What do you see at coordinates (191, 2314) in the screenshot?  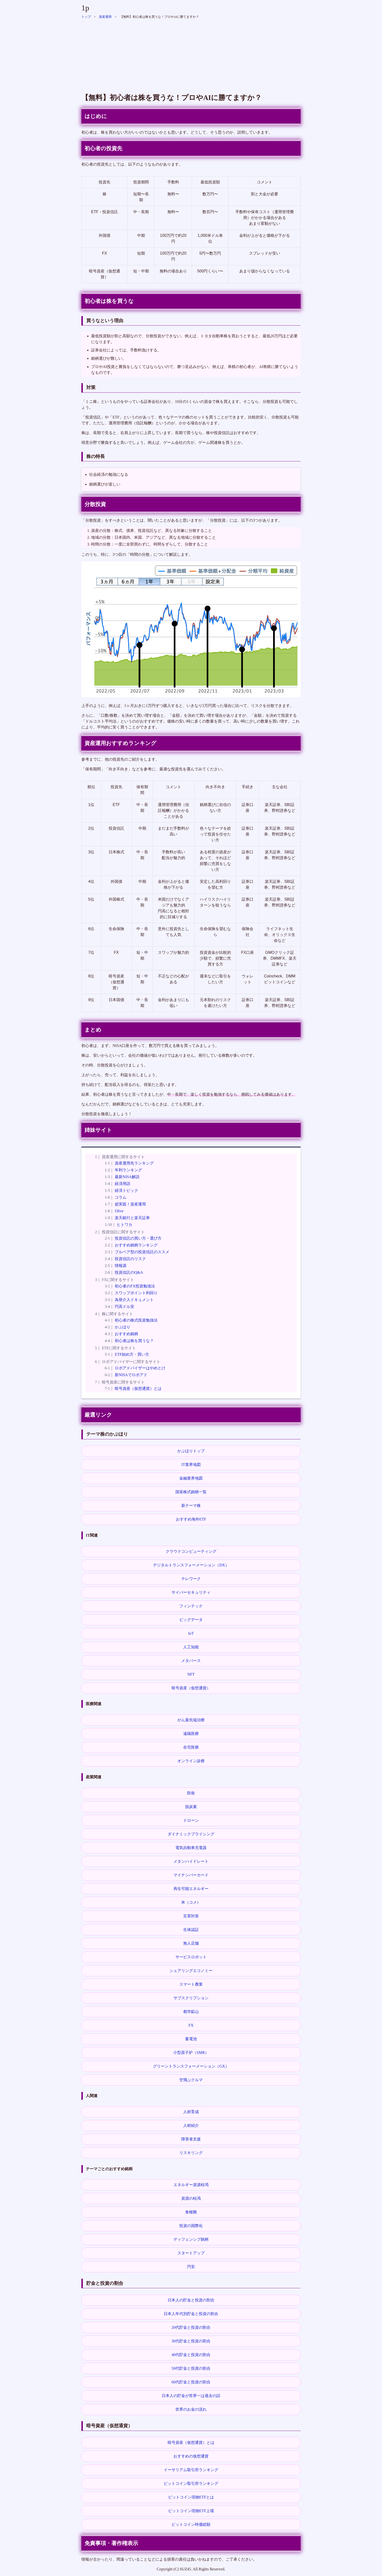 I see `日本人年代別貯金と投資の割合` at bounding box center [191, 2314].